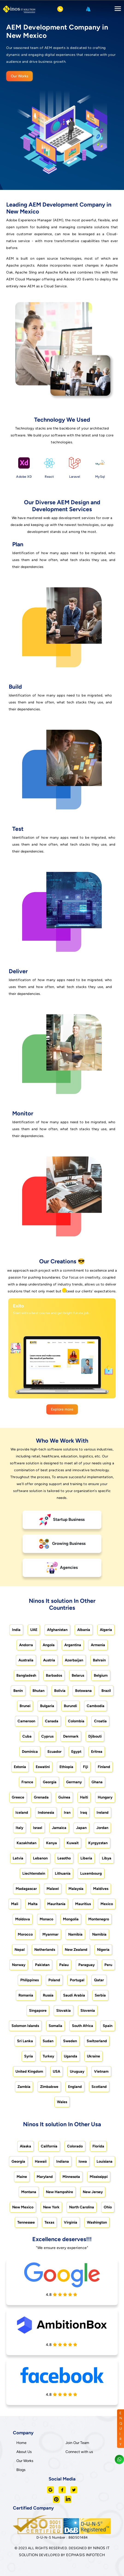  I want to click on Mongolia, so click(71, 1919).